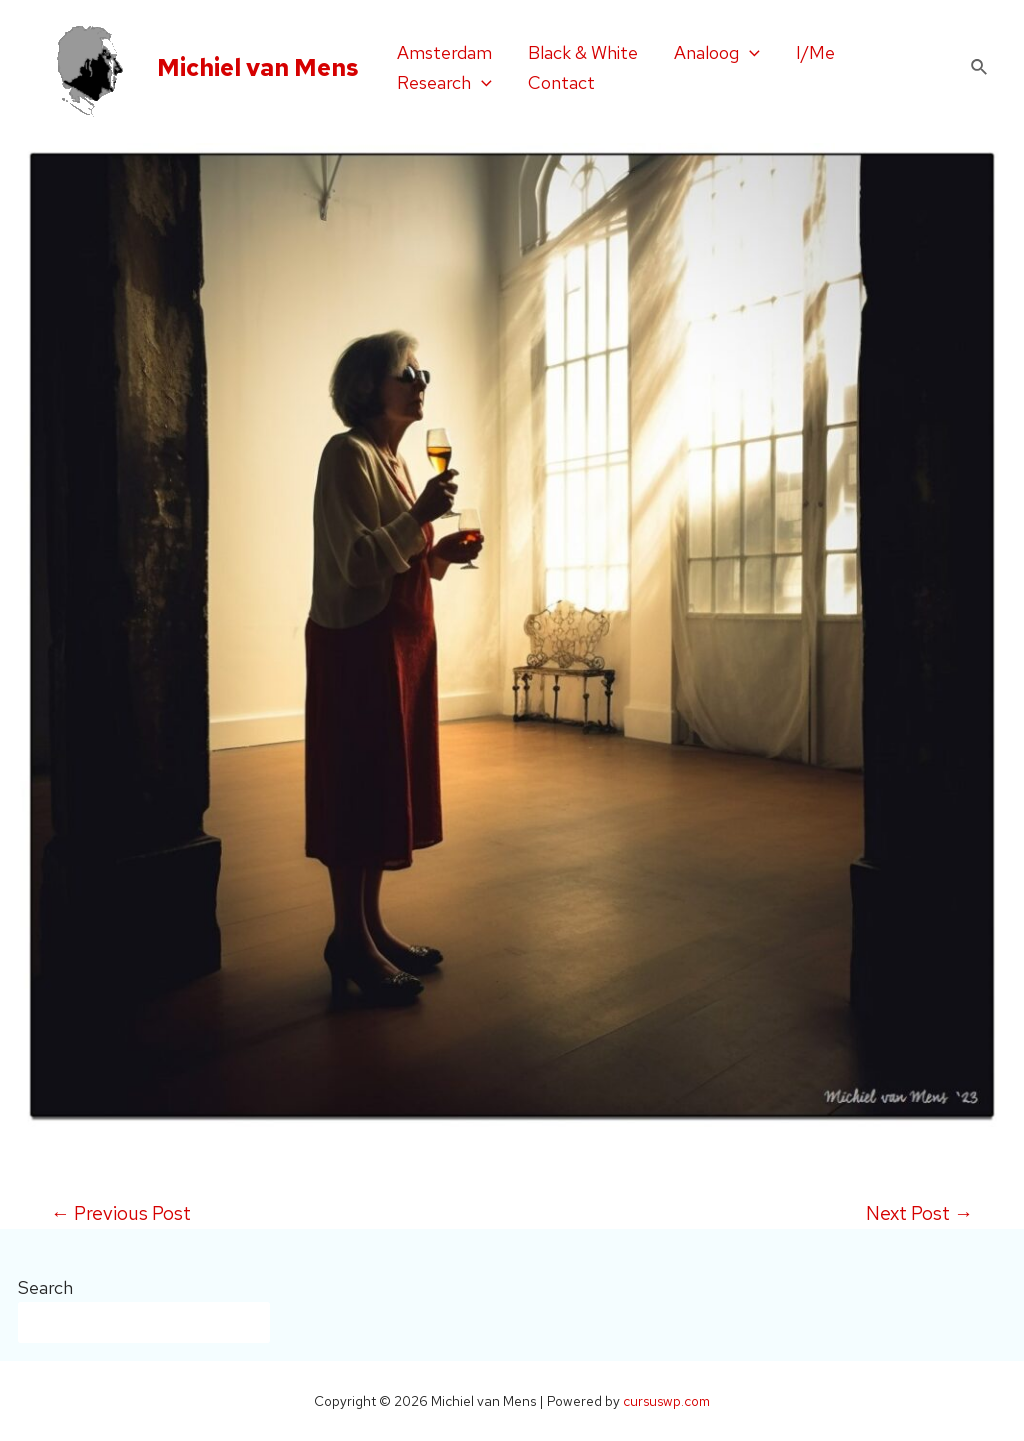  Describe the element at coordinates (121, 1213) in the screenshot. I see `Previous Post` at that location.